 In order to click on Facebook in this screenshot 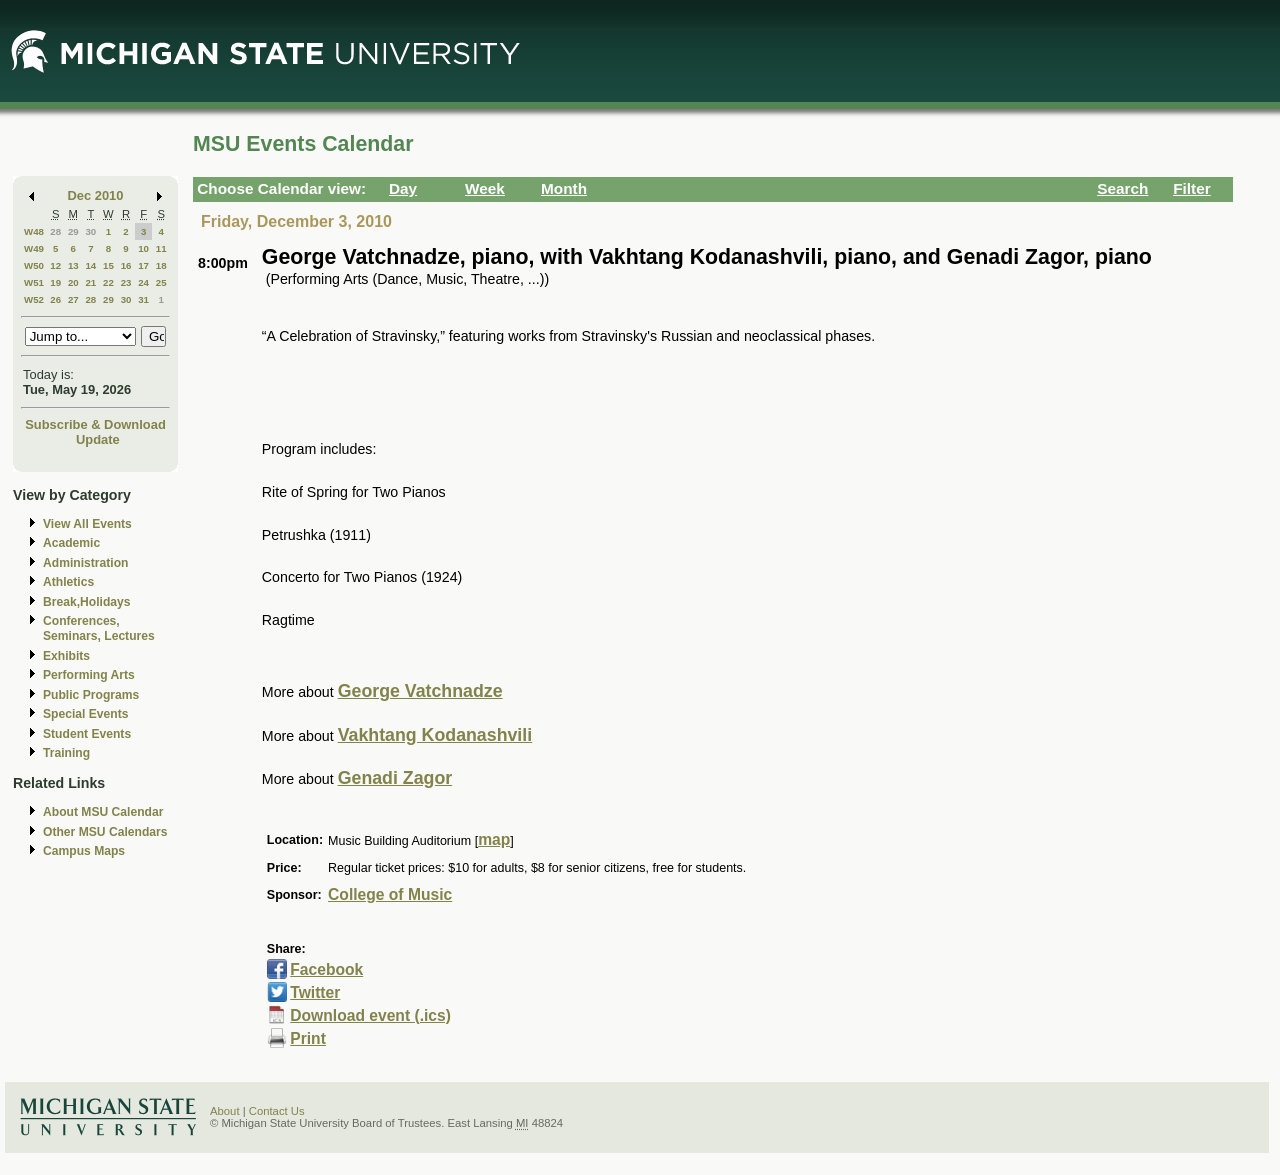, I will do `click(326, 969)`.